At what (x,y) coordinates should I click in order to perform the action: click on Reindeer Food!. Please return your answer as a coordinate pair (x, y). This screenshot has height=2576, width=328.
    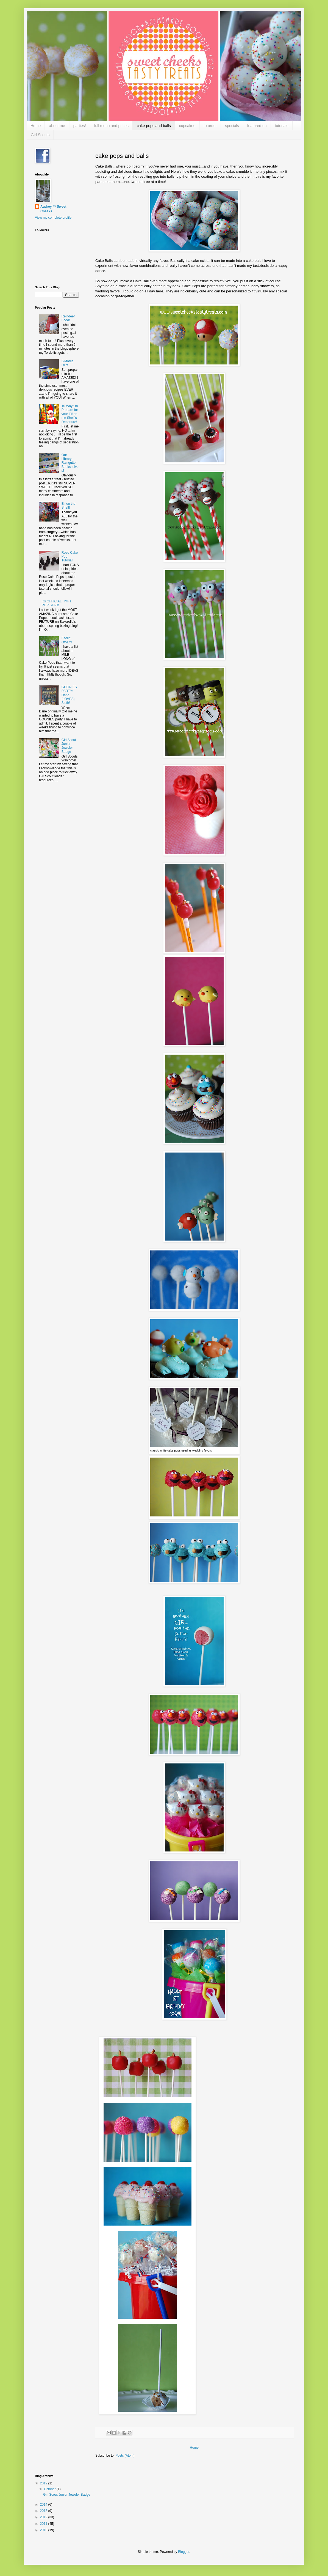
    Looking at the image, I should click on (68, 318).